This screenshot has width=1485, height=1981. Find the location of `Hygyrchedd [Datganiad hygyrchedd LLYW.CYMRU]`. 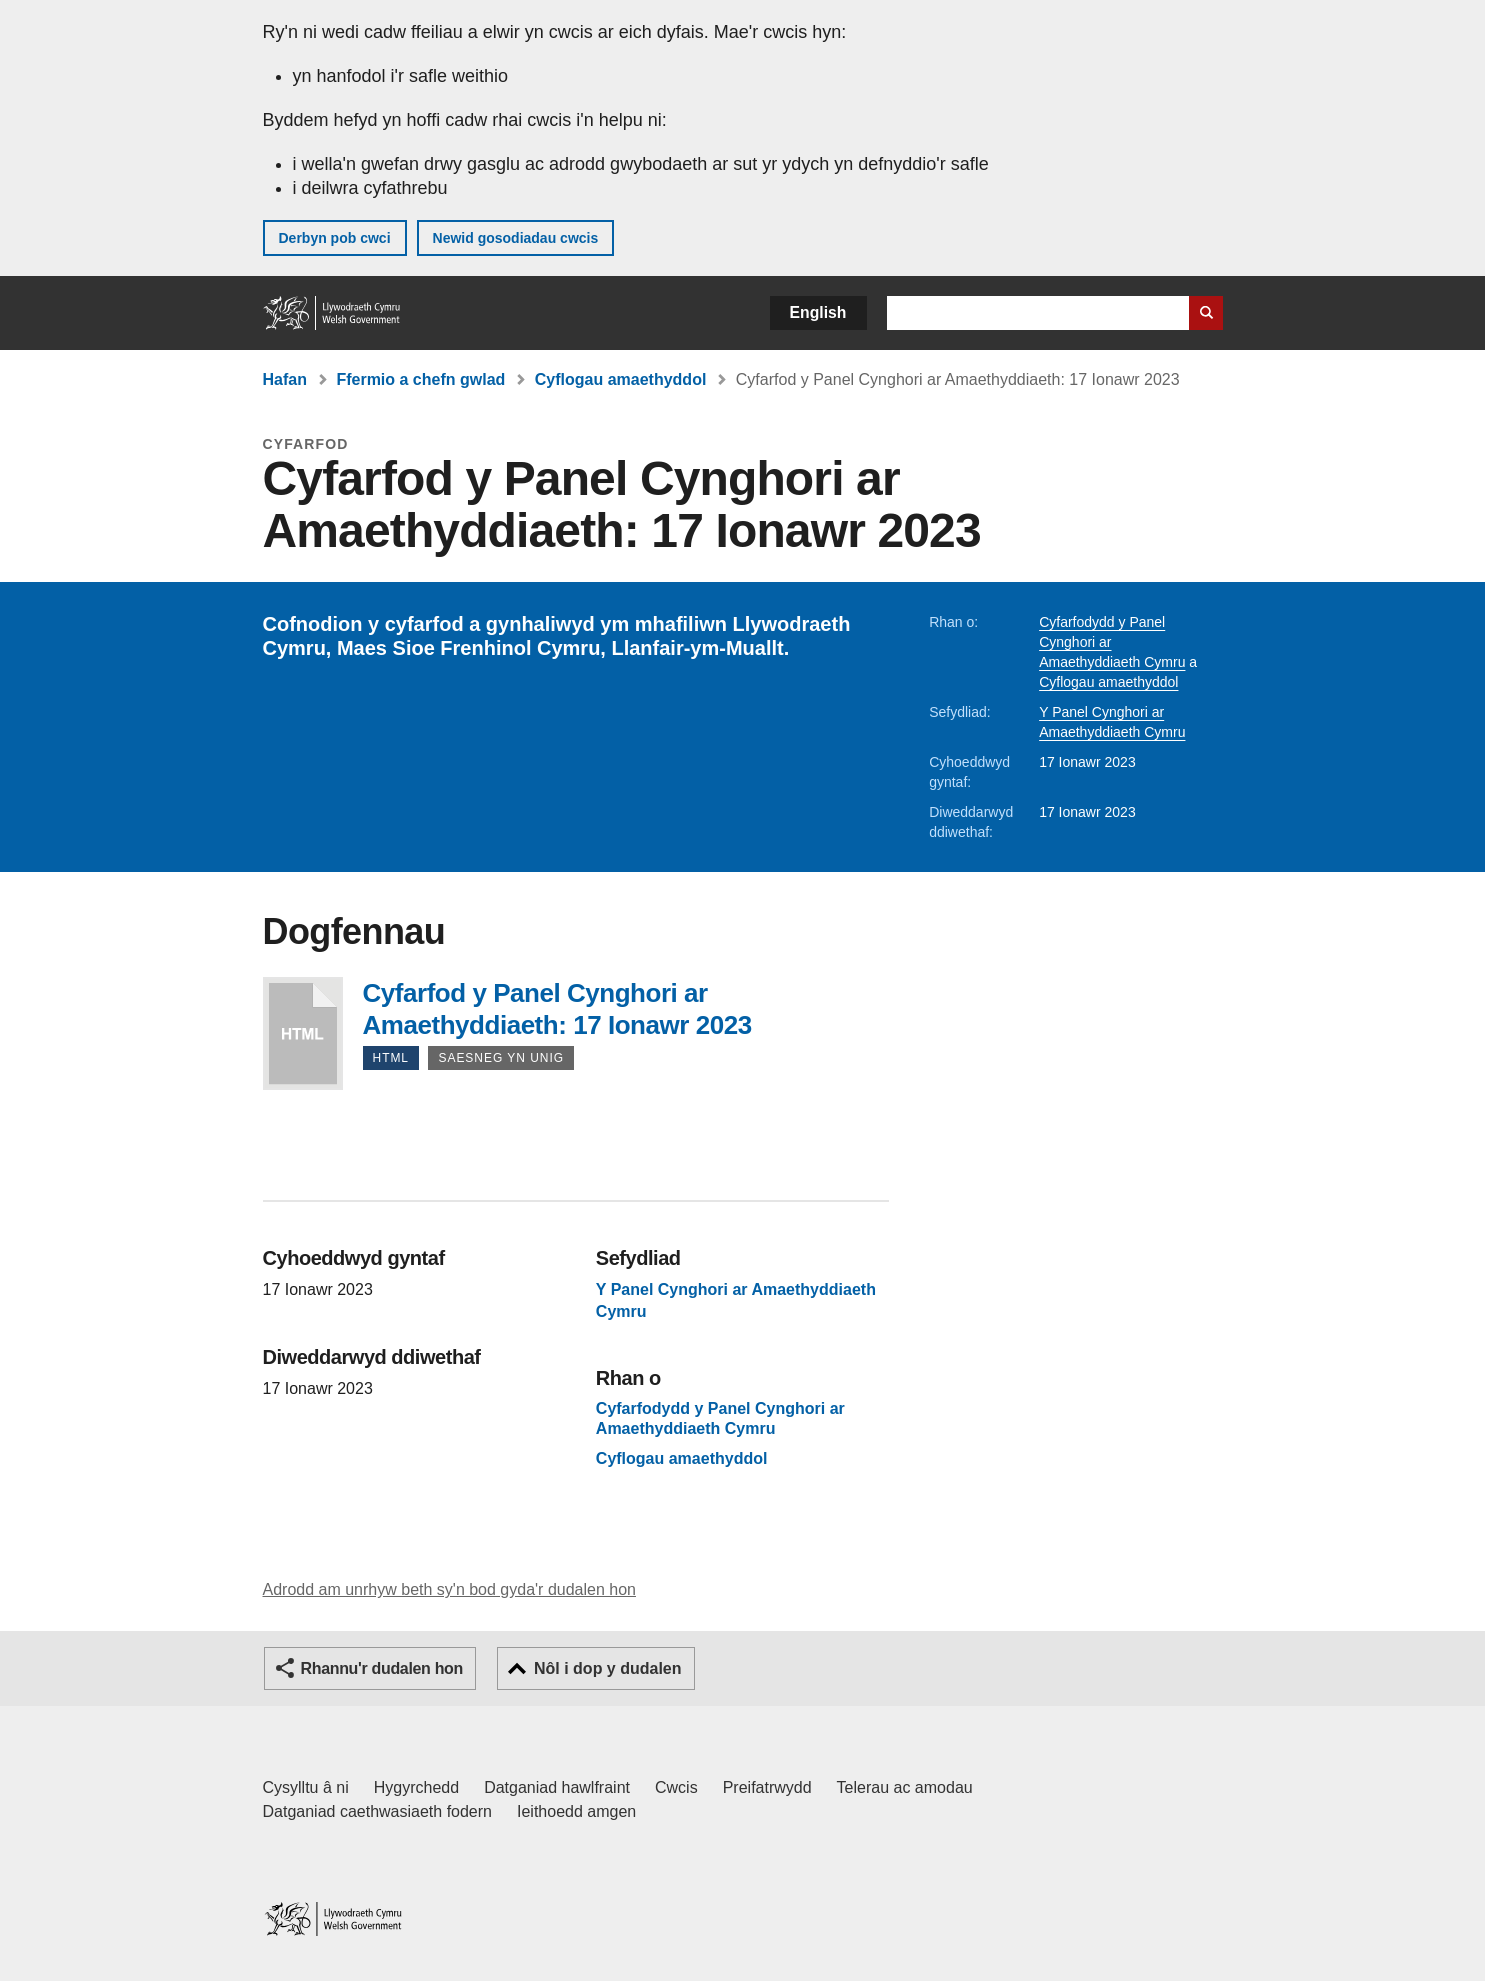

Hygyrchedd [Datganiad hygyrchedd LLYW.CYMRU] is located at coordinates (416, 1787).